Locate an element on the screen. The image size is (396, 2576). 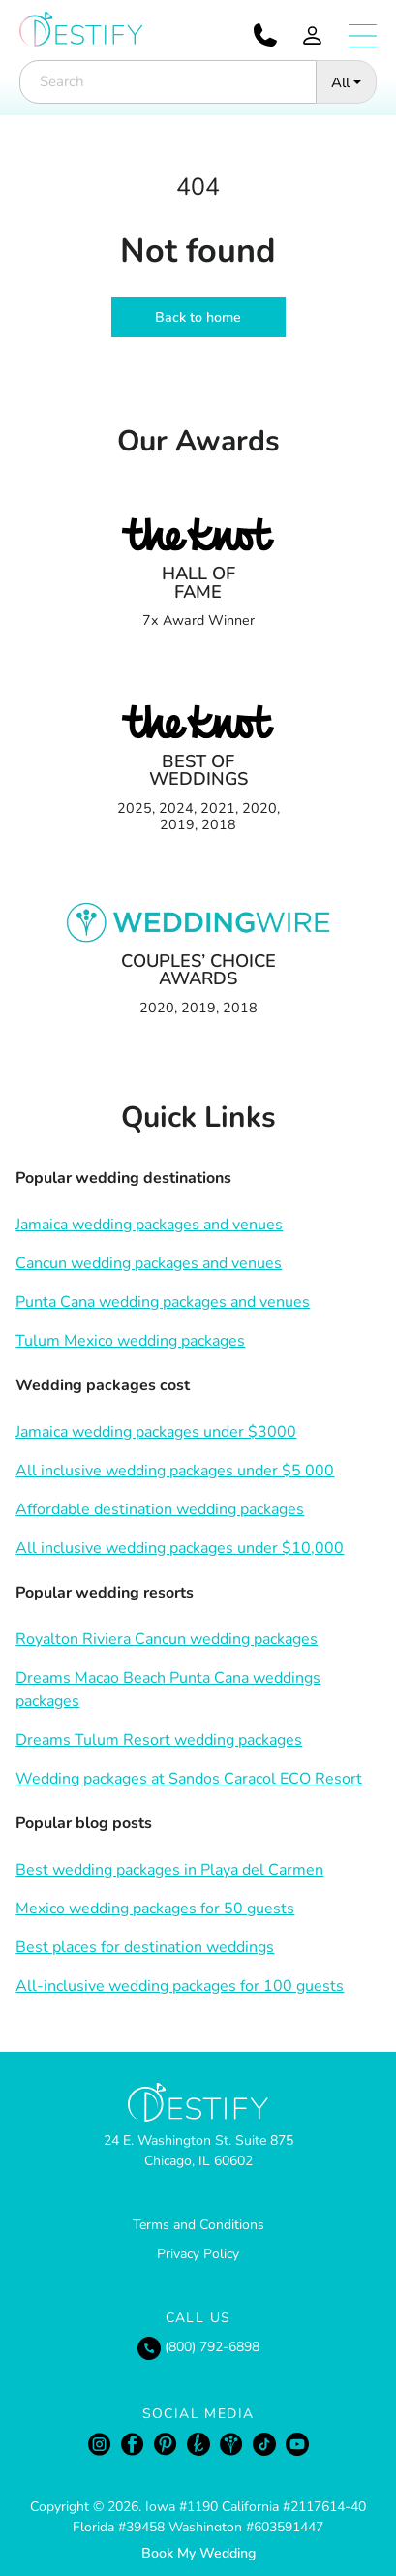
Book My Wedding is located at coordinates (198, 2553).